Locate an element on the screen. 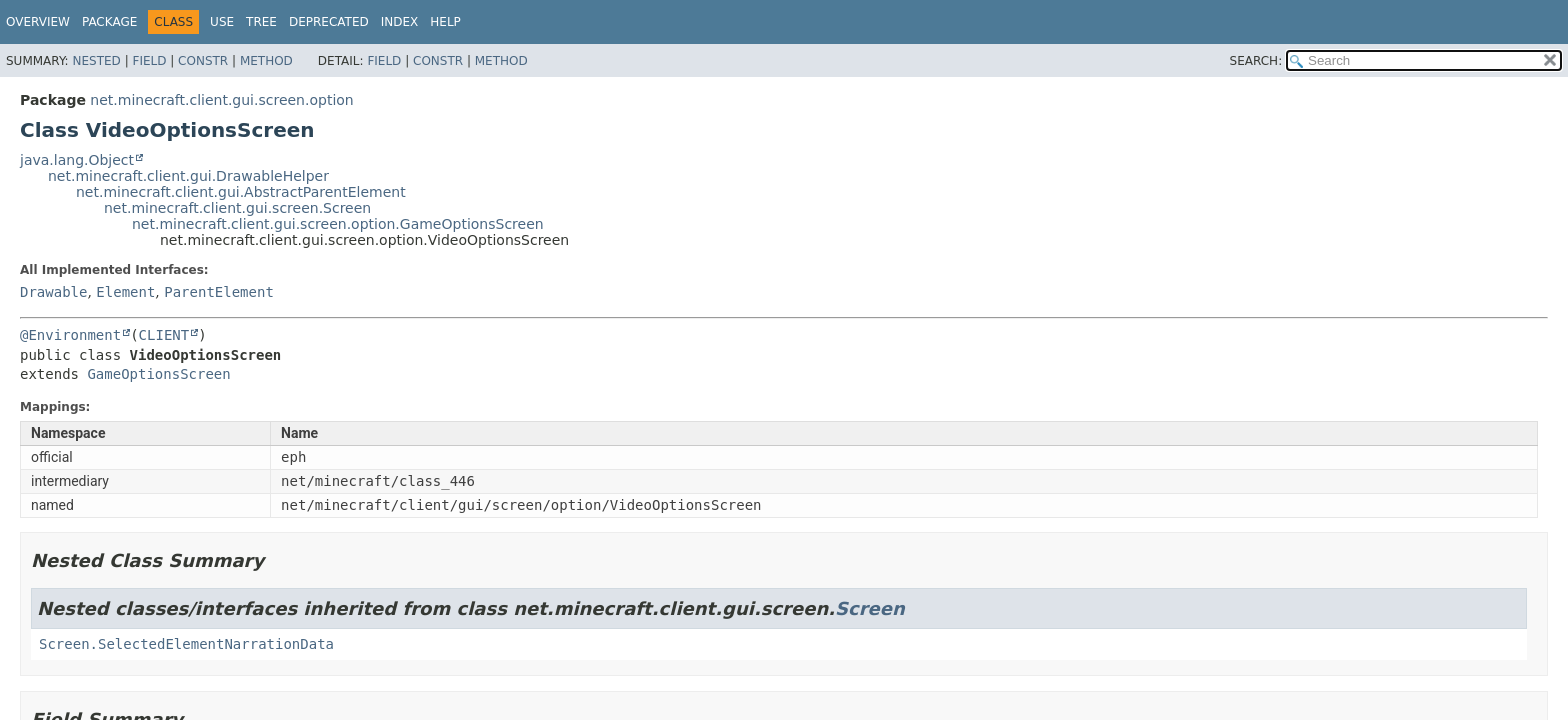  ParentElement is located at coordinates (219, 292).